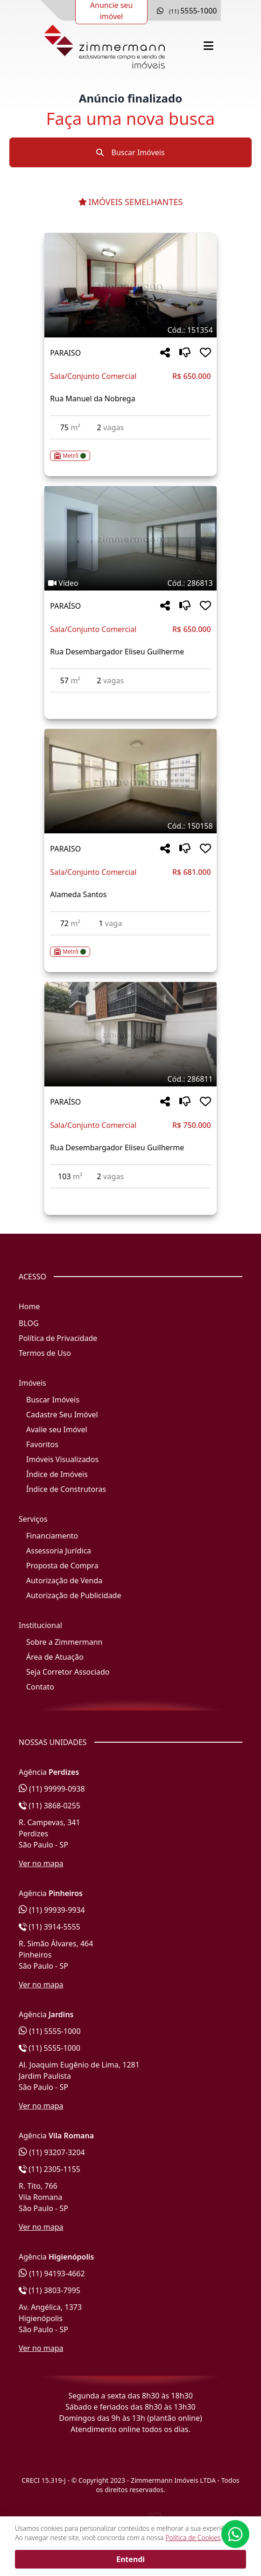 The image size is (261, 2576). Describe the element at coordinates (58, 1338) in the screenshot. I see `Política de Privacidade` at that location.